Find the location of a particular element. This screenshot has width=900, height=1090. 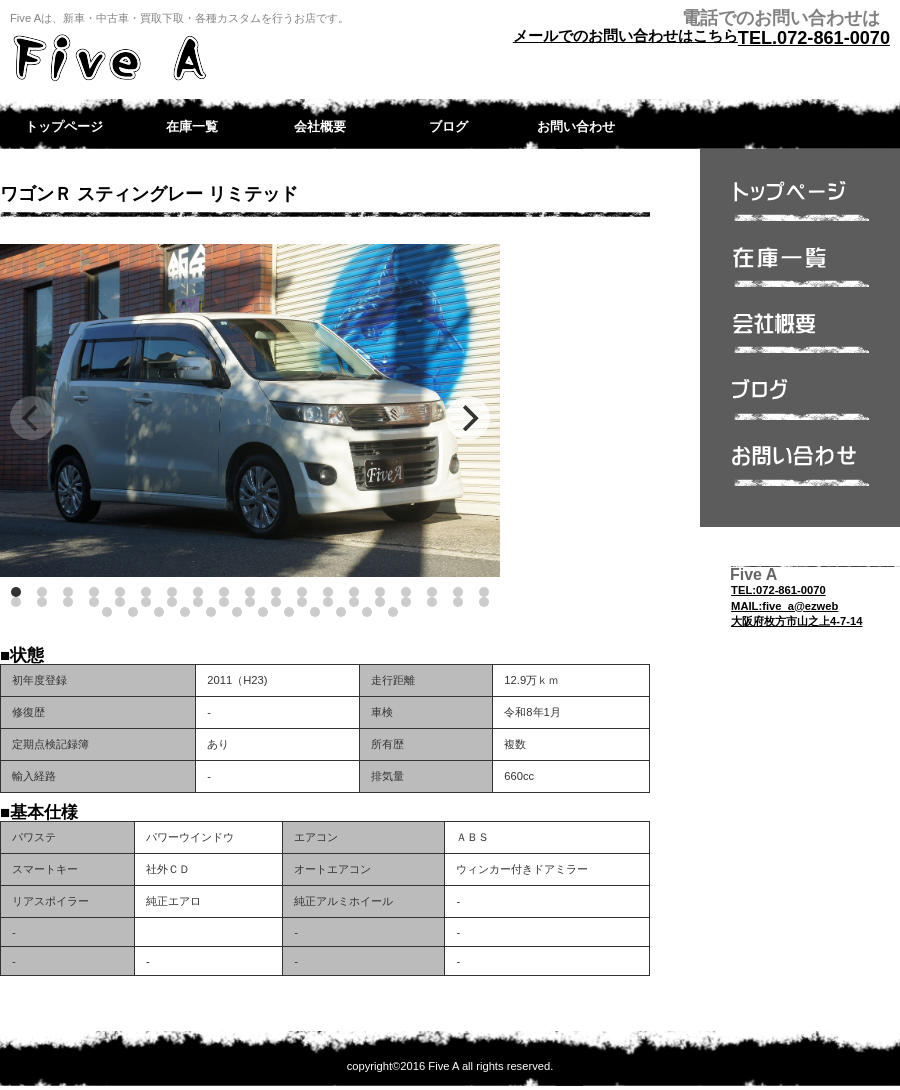

MAIL:five_a@ezweb is located at coordinates (784, 606).